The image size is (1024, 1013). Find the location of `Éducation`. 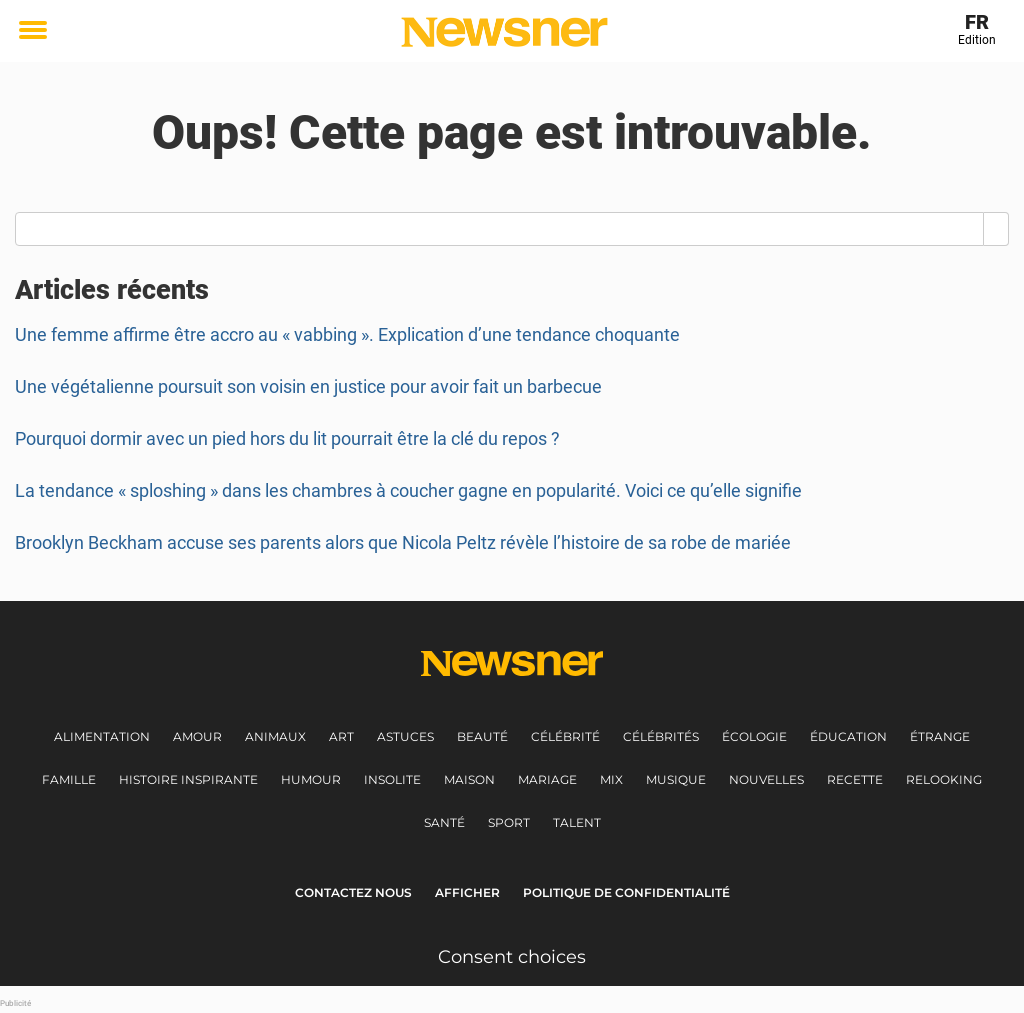

Éducation is located at coordinates (848, 736).